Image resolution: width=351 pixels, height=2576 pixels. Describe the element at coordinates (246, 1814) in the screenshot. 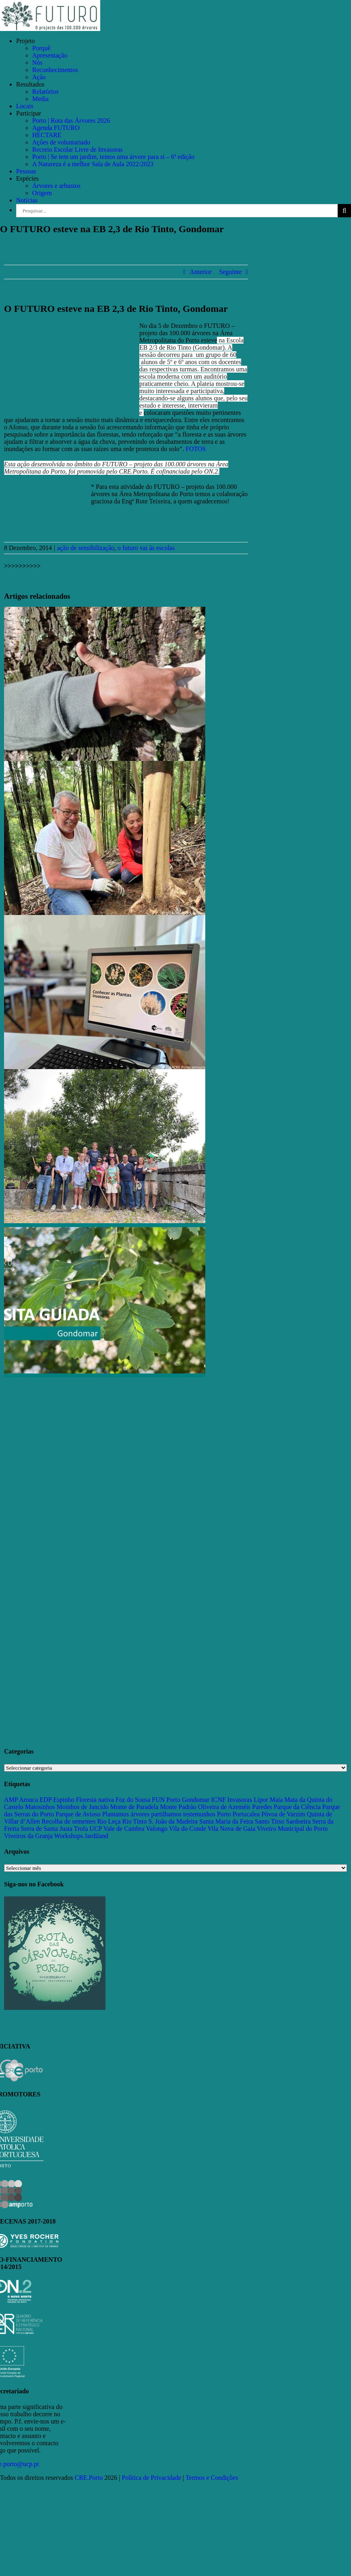

I see `Portucalea [Portucalea (16 itens)]` at that location.